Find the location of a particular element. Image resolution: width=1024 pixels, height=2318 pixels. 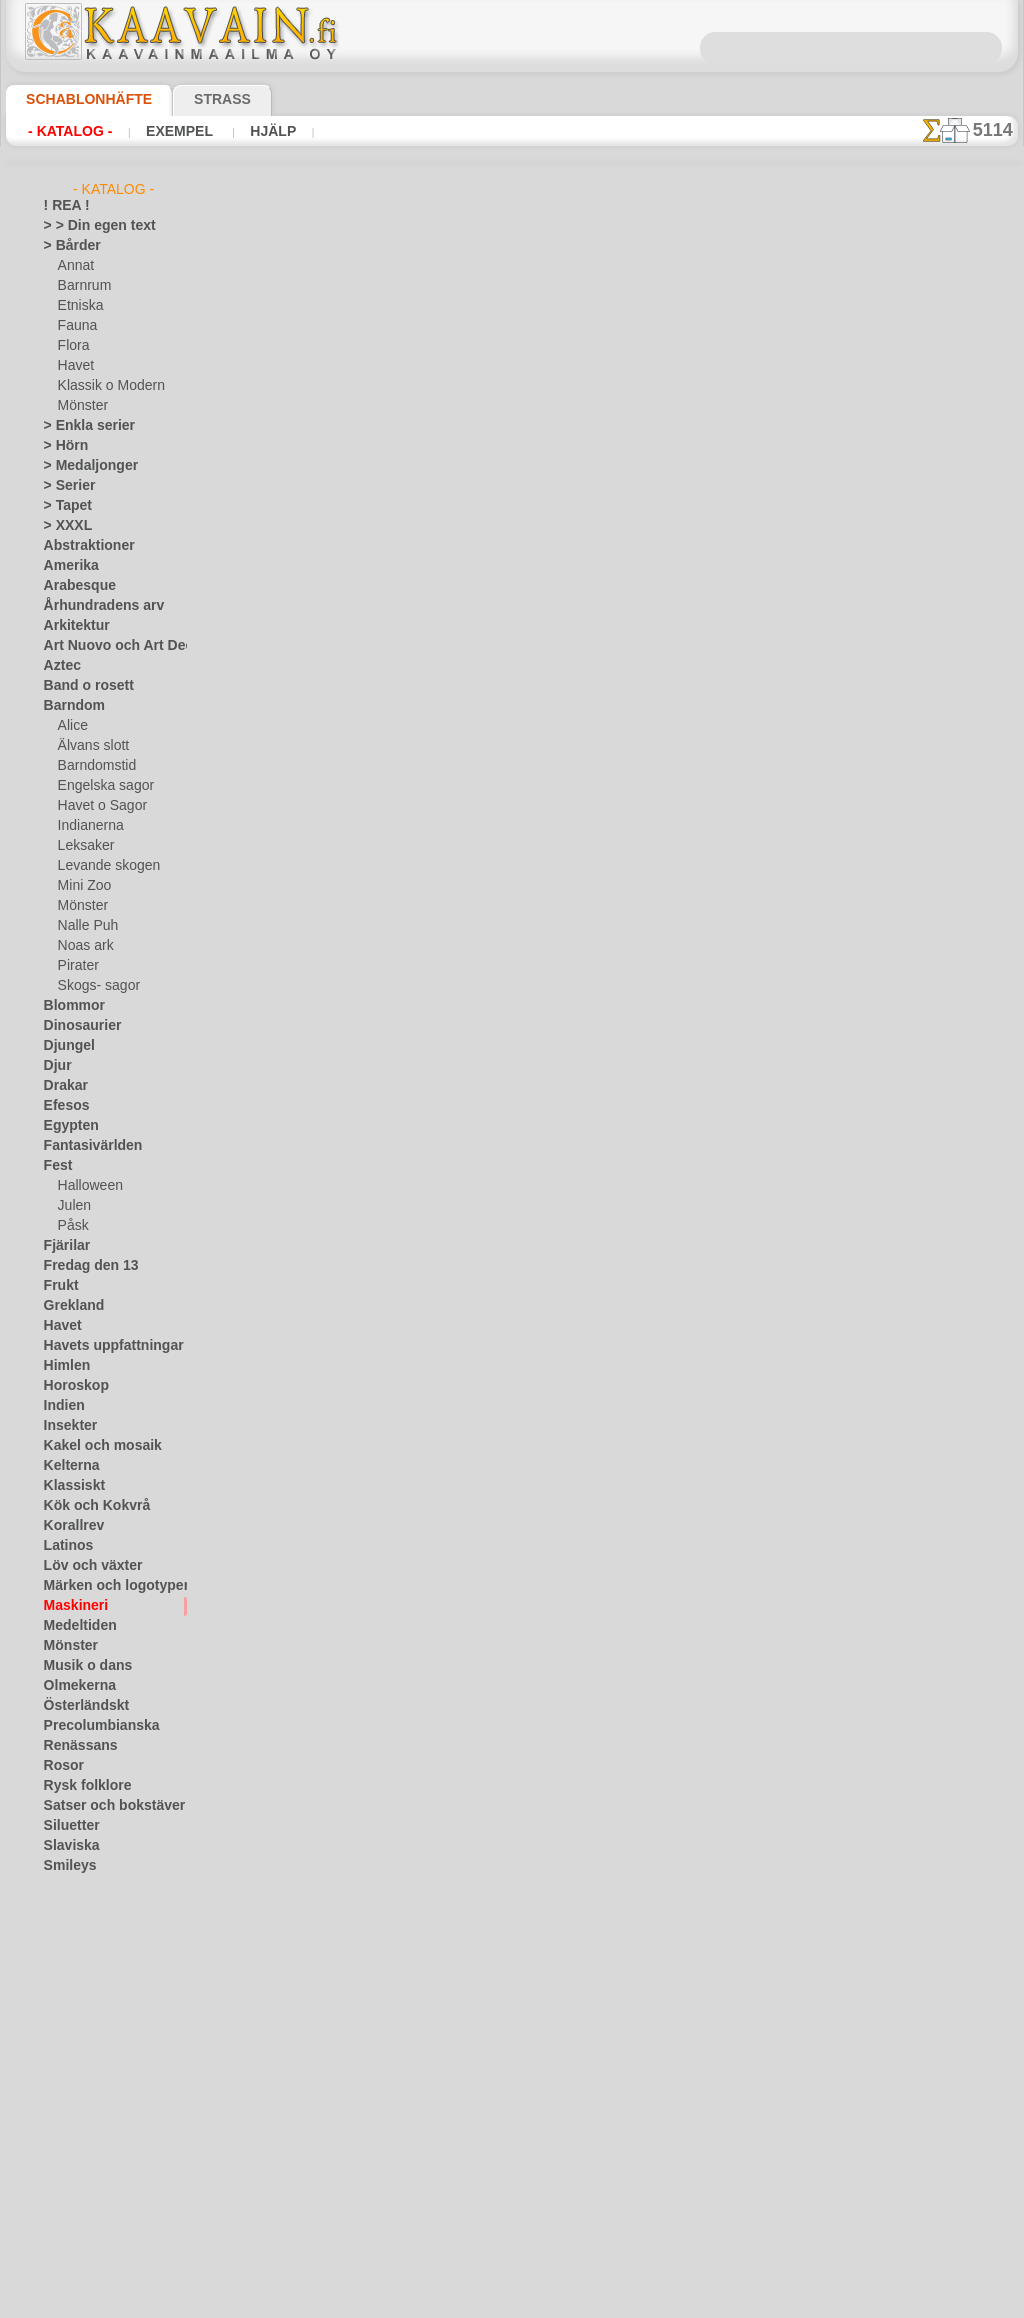

Fragor is located at coordinates (438, 940).